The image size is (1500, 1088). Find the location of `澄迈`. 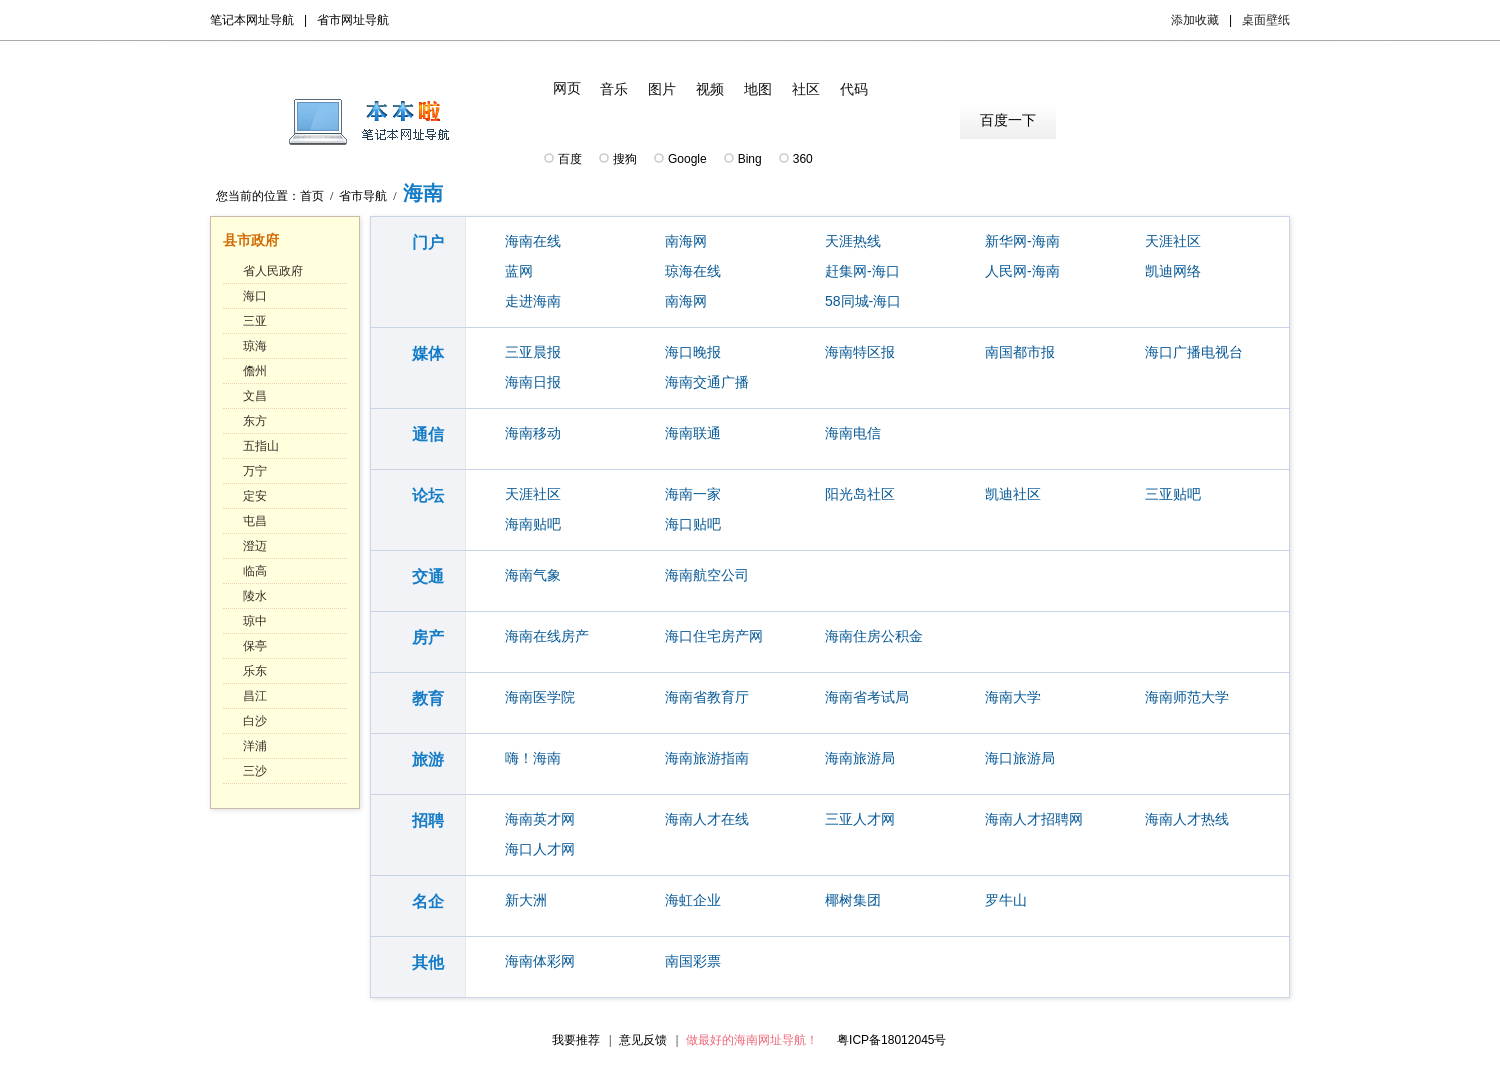

澄迈 is located at coordinates (255, 546).